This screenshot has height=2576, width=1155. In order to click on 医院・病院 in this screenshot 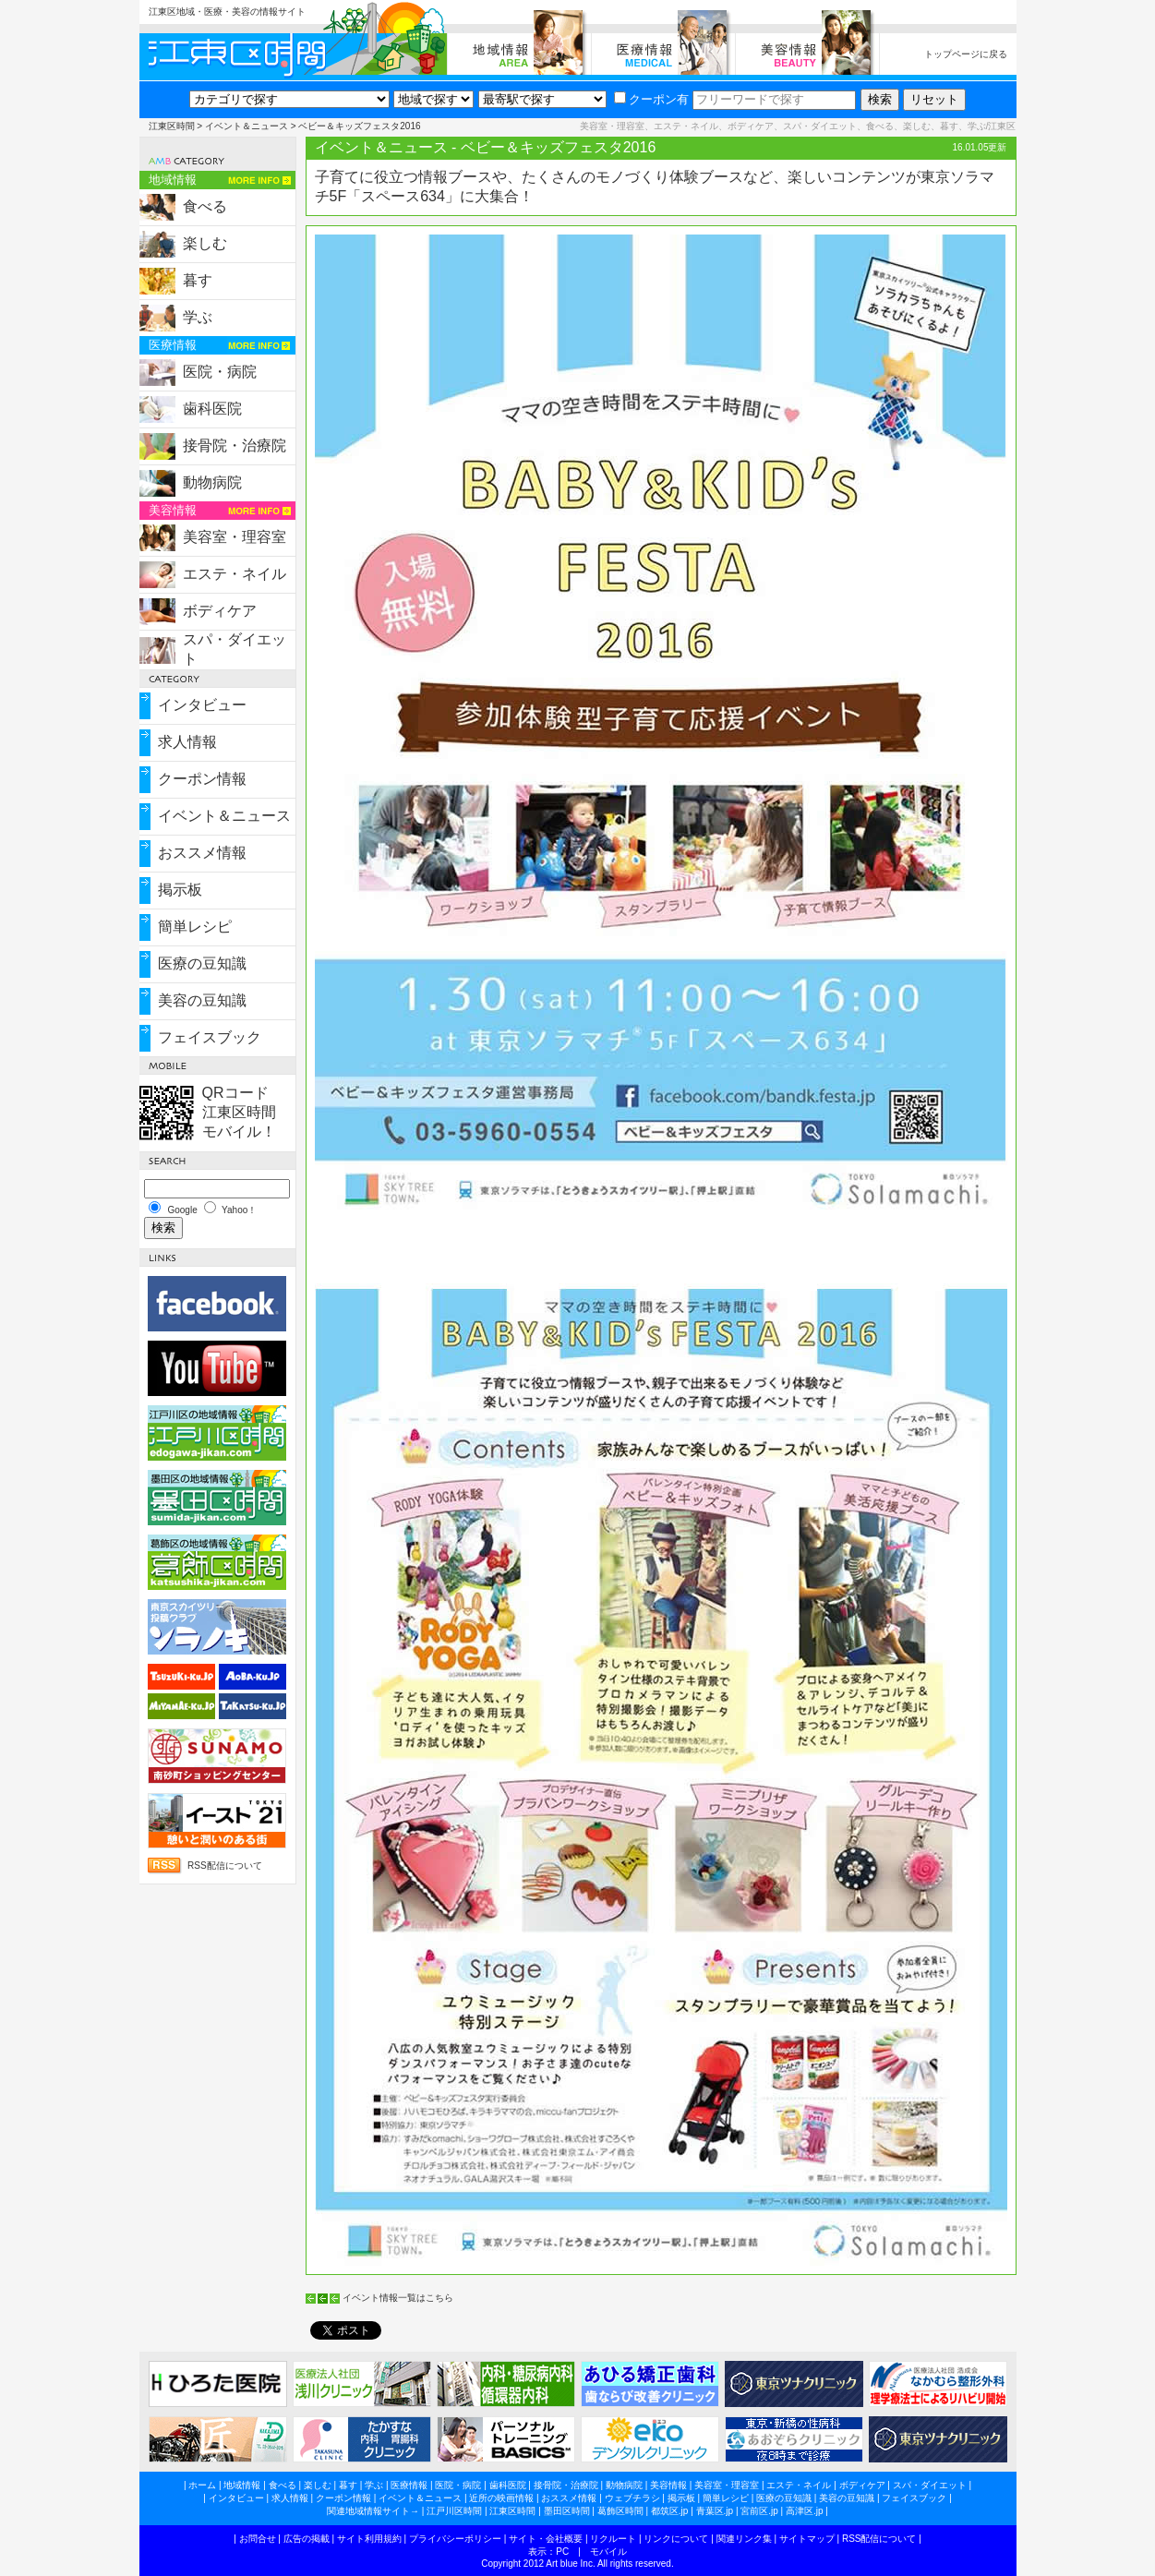, I will do `click(220, 371)`.